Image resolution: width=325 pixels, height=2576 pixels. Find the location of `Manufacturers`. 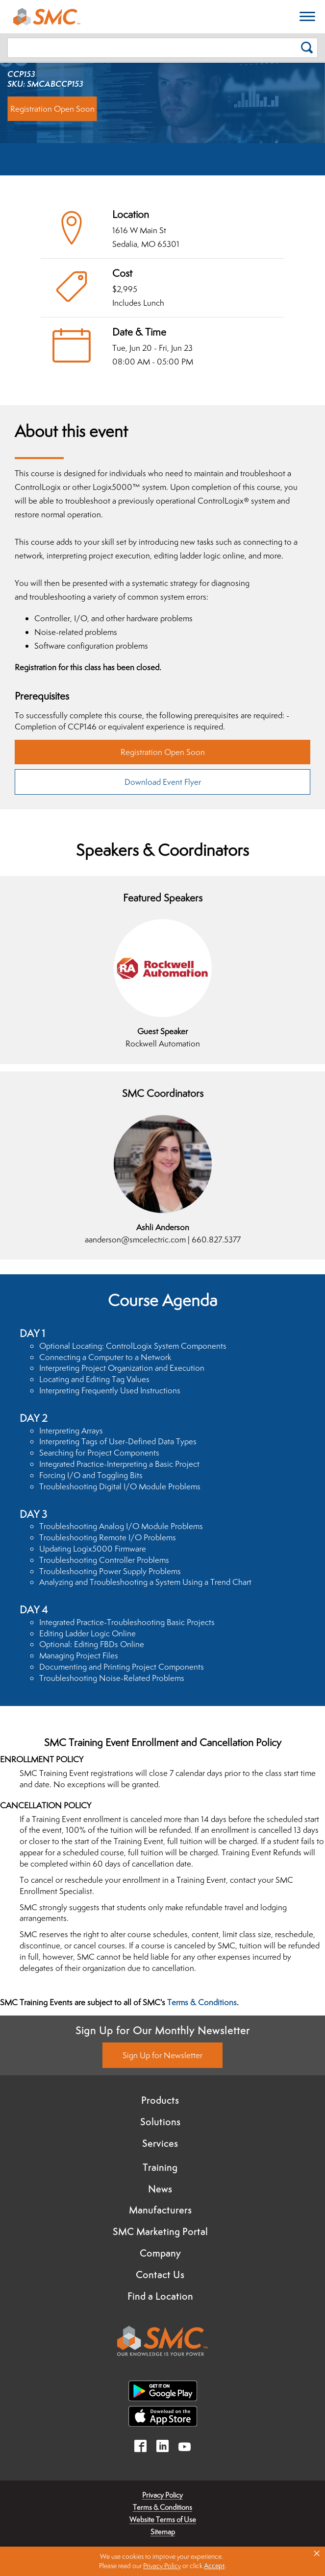

Manufacturers is located at coordinates (160, 2210).